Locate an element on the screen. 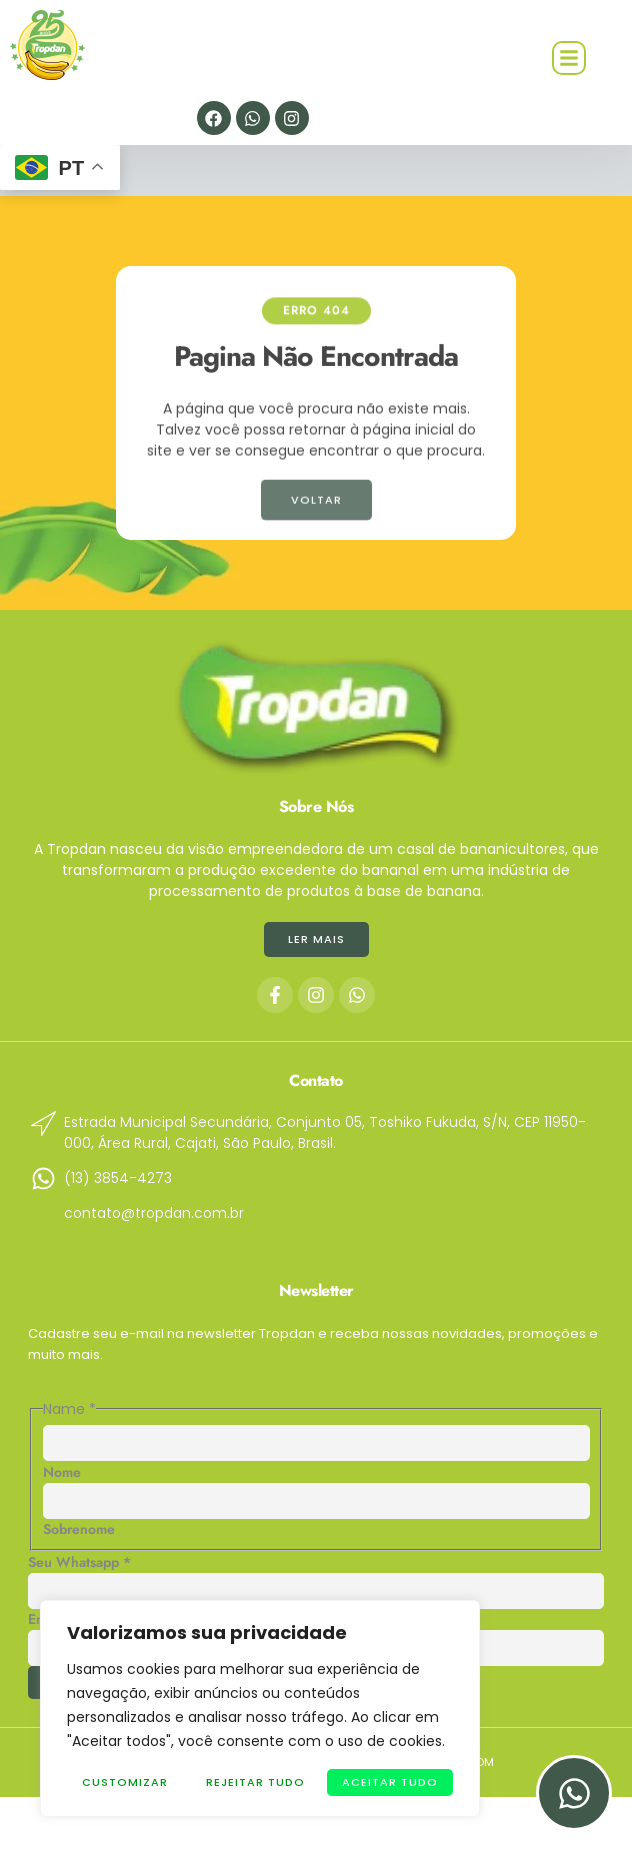 This screenshot has width=632, height=1857. Aceitar tudo is located at coordinates (390, 1782).